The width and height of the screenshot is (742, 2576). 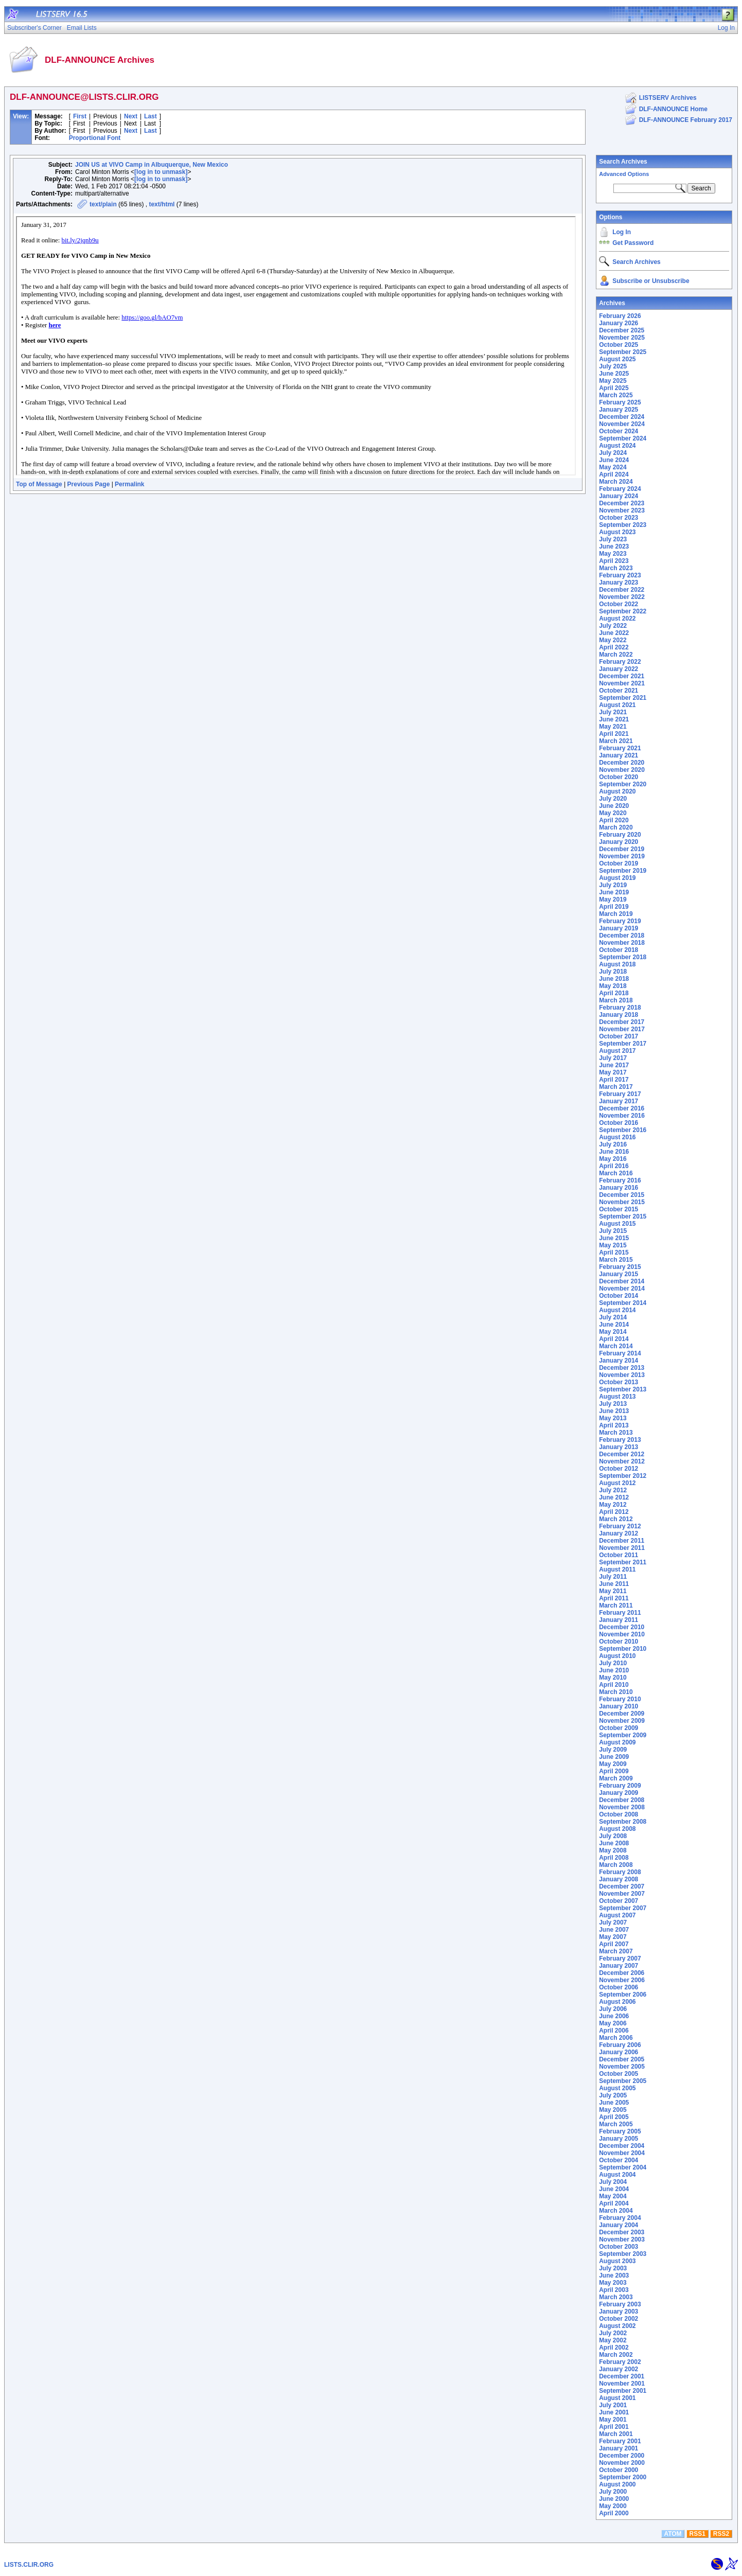 What do you see at coordinates (650, 281) in the screenshot?
I see `Subscribe or Unsubscribe` at bounding box center [650, 281].